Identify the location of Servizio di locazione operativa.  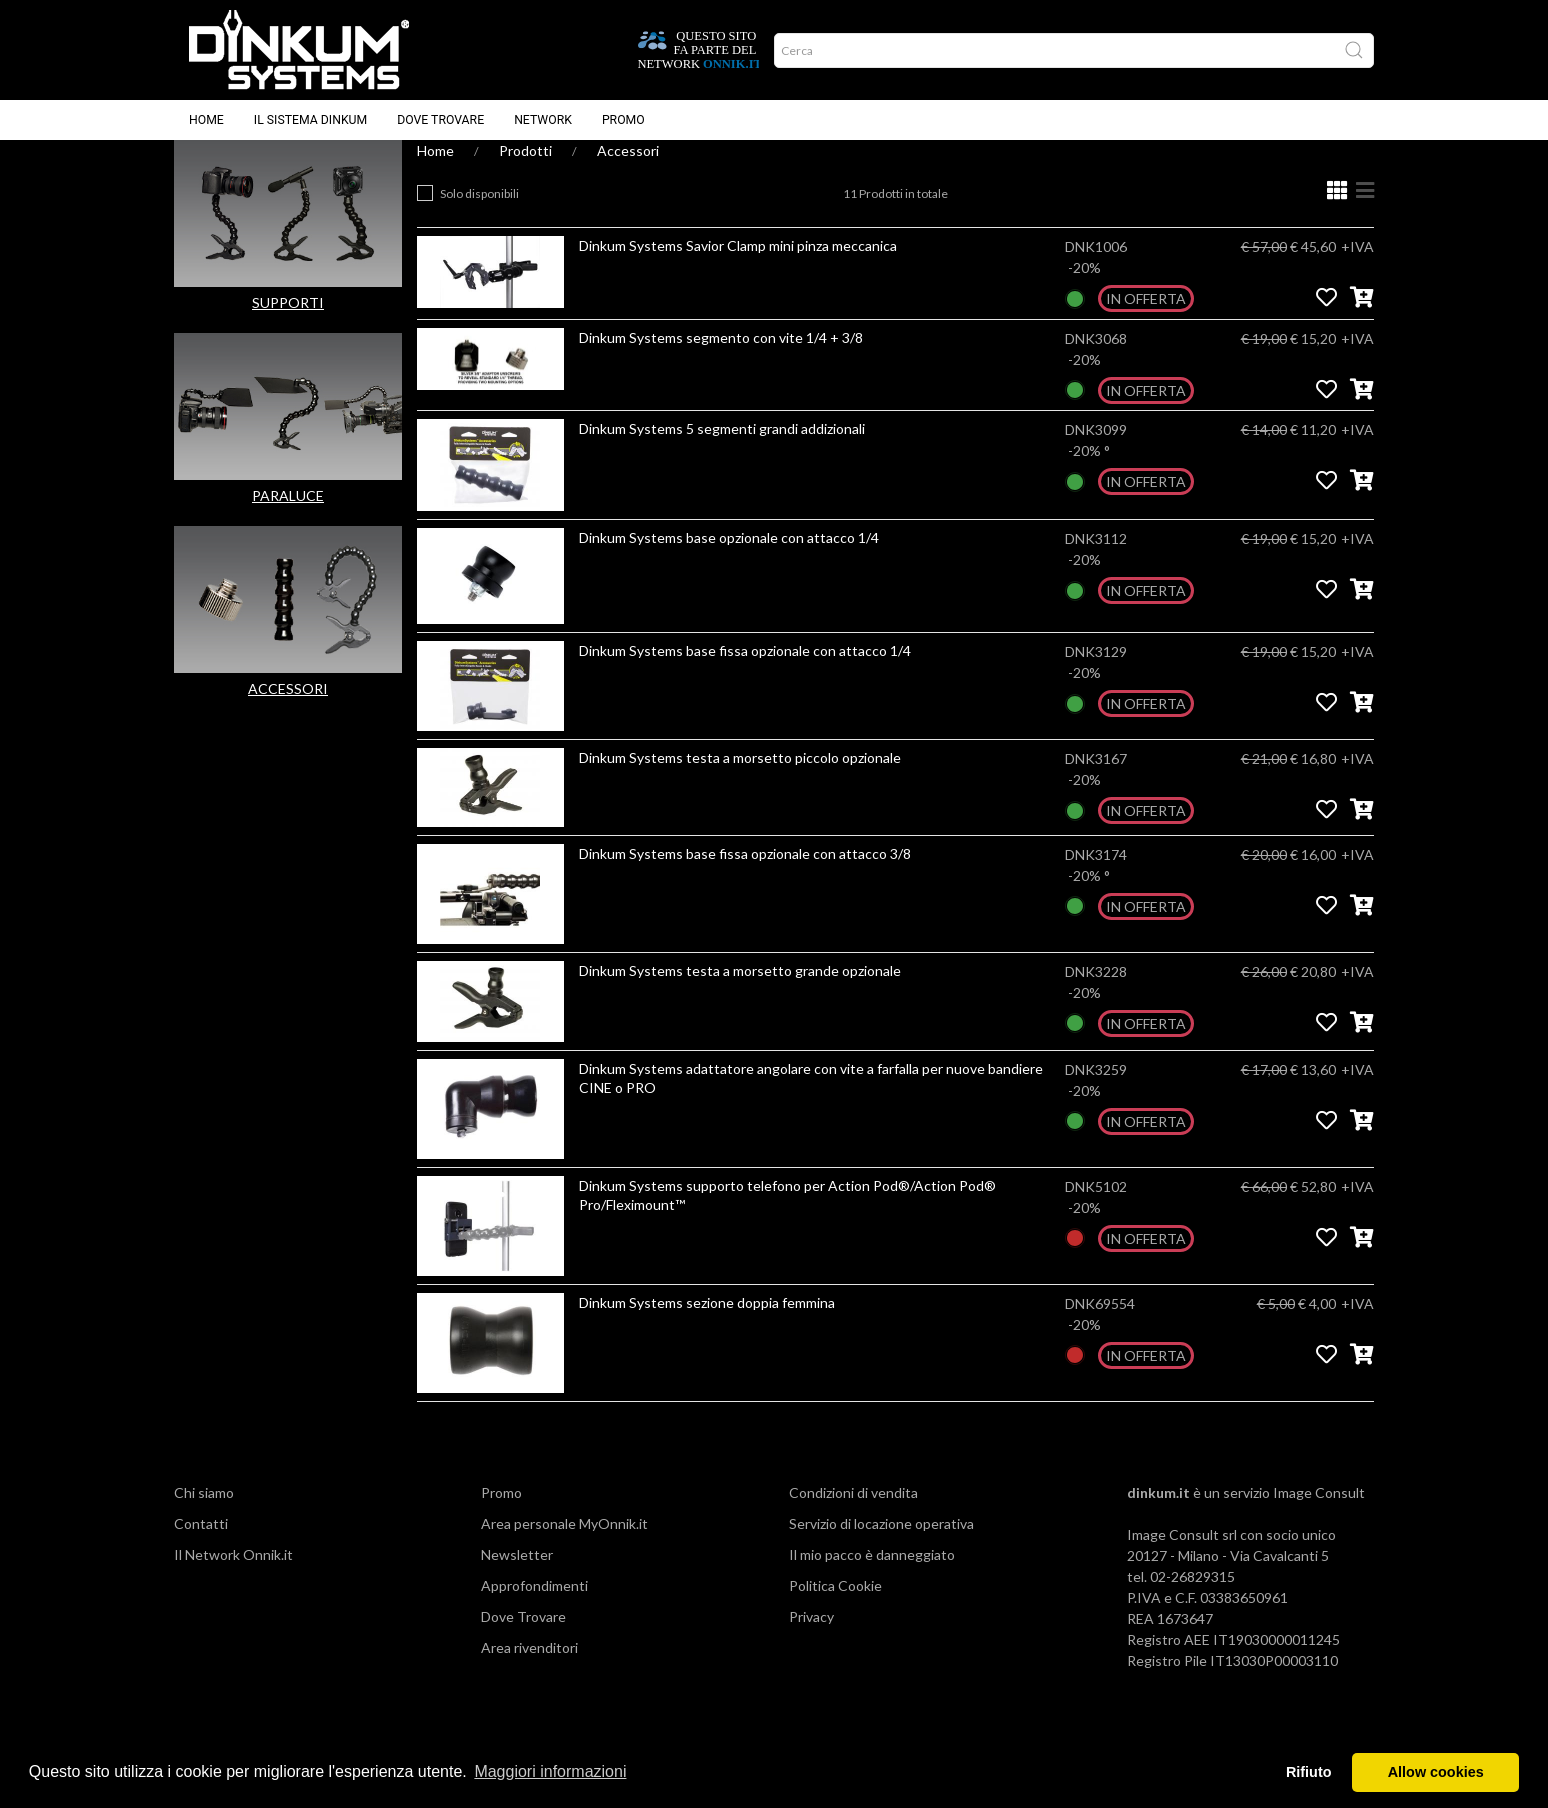
(881, 1543).